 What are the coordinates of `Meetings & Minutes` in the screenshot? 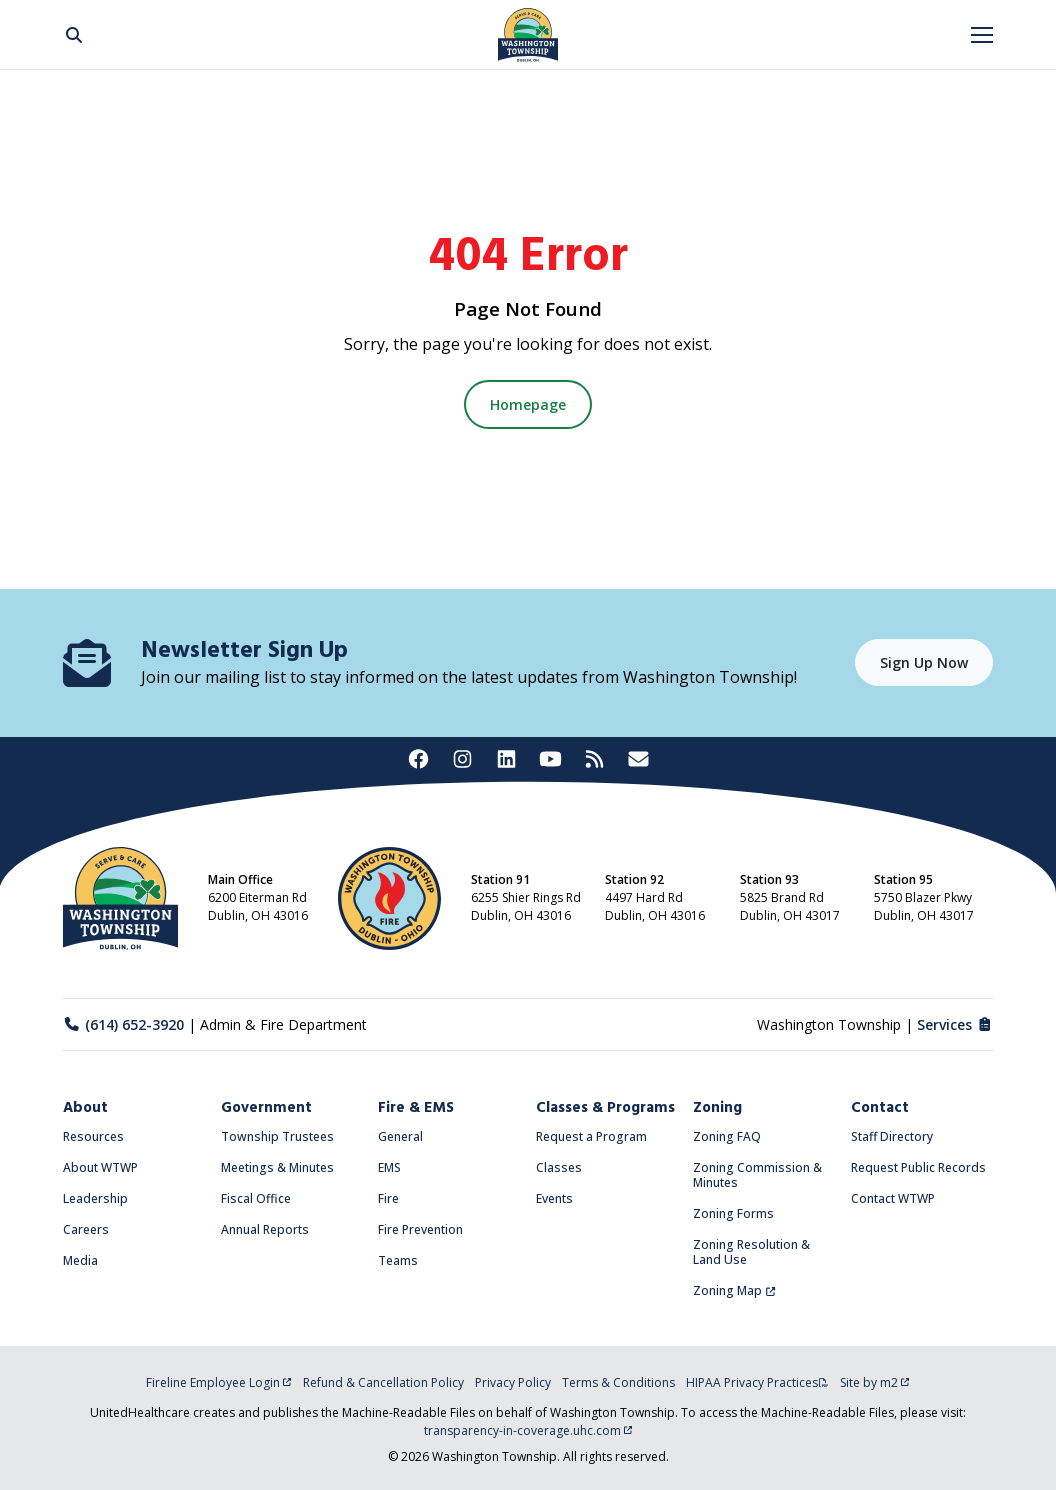 It's located at (277, 1167).